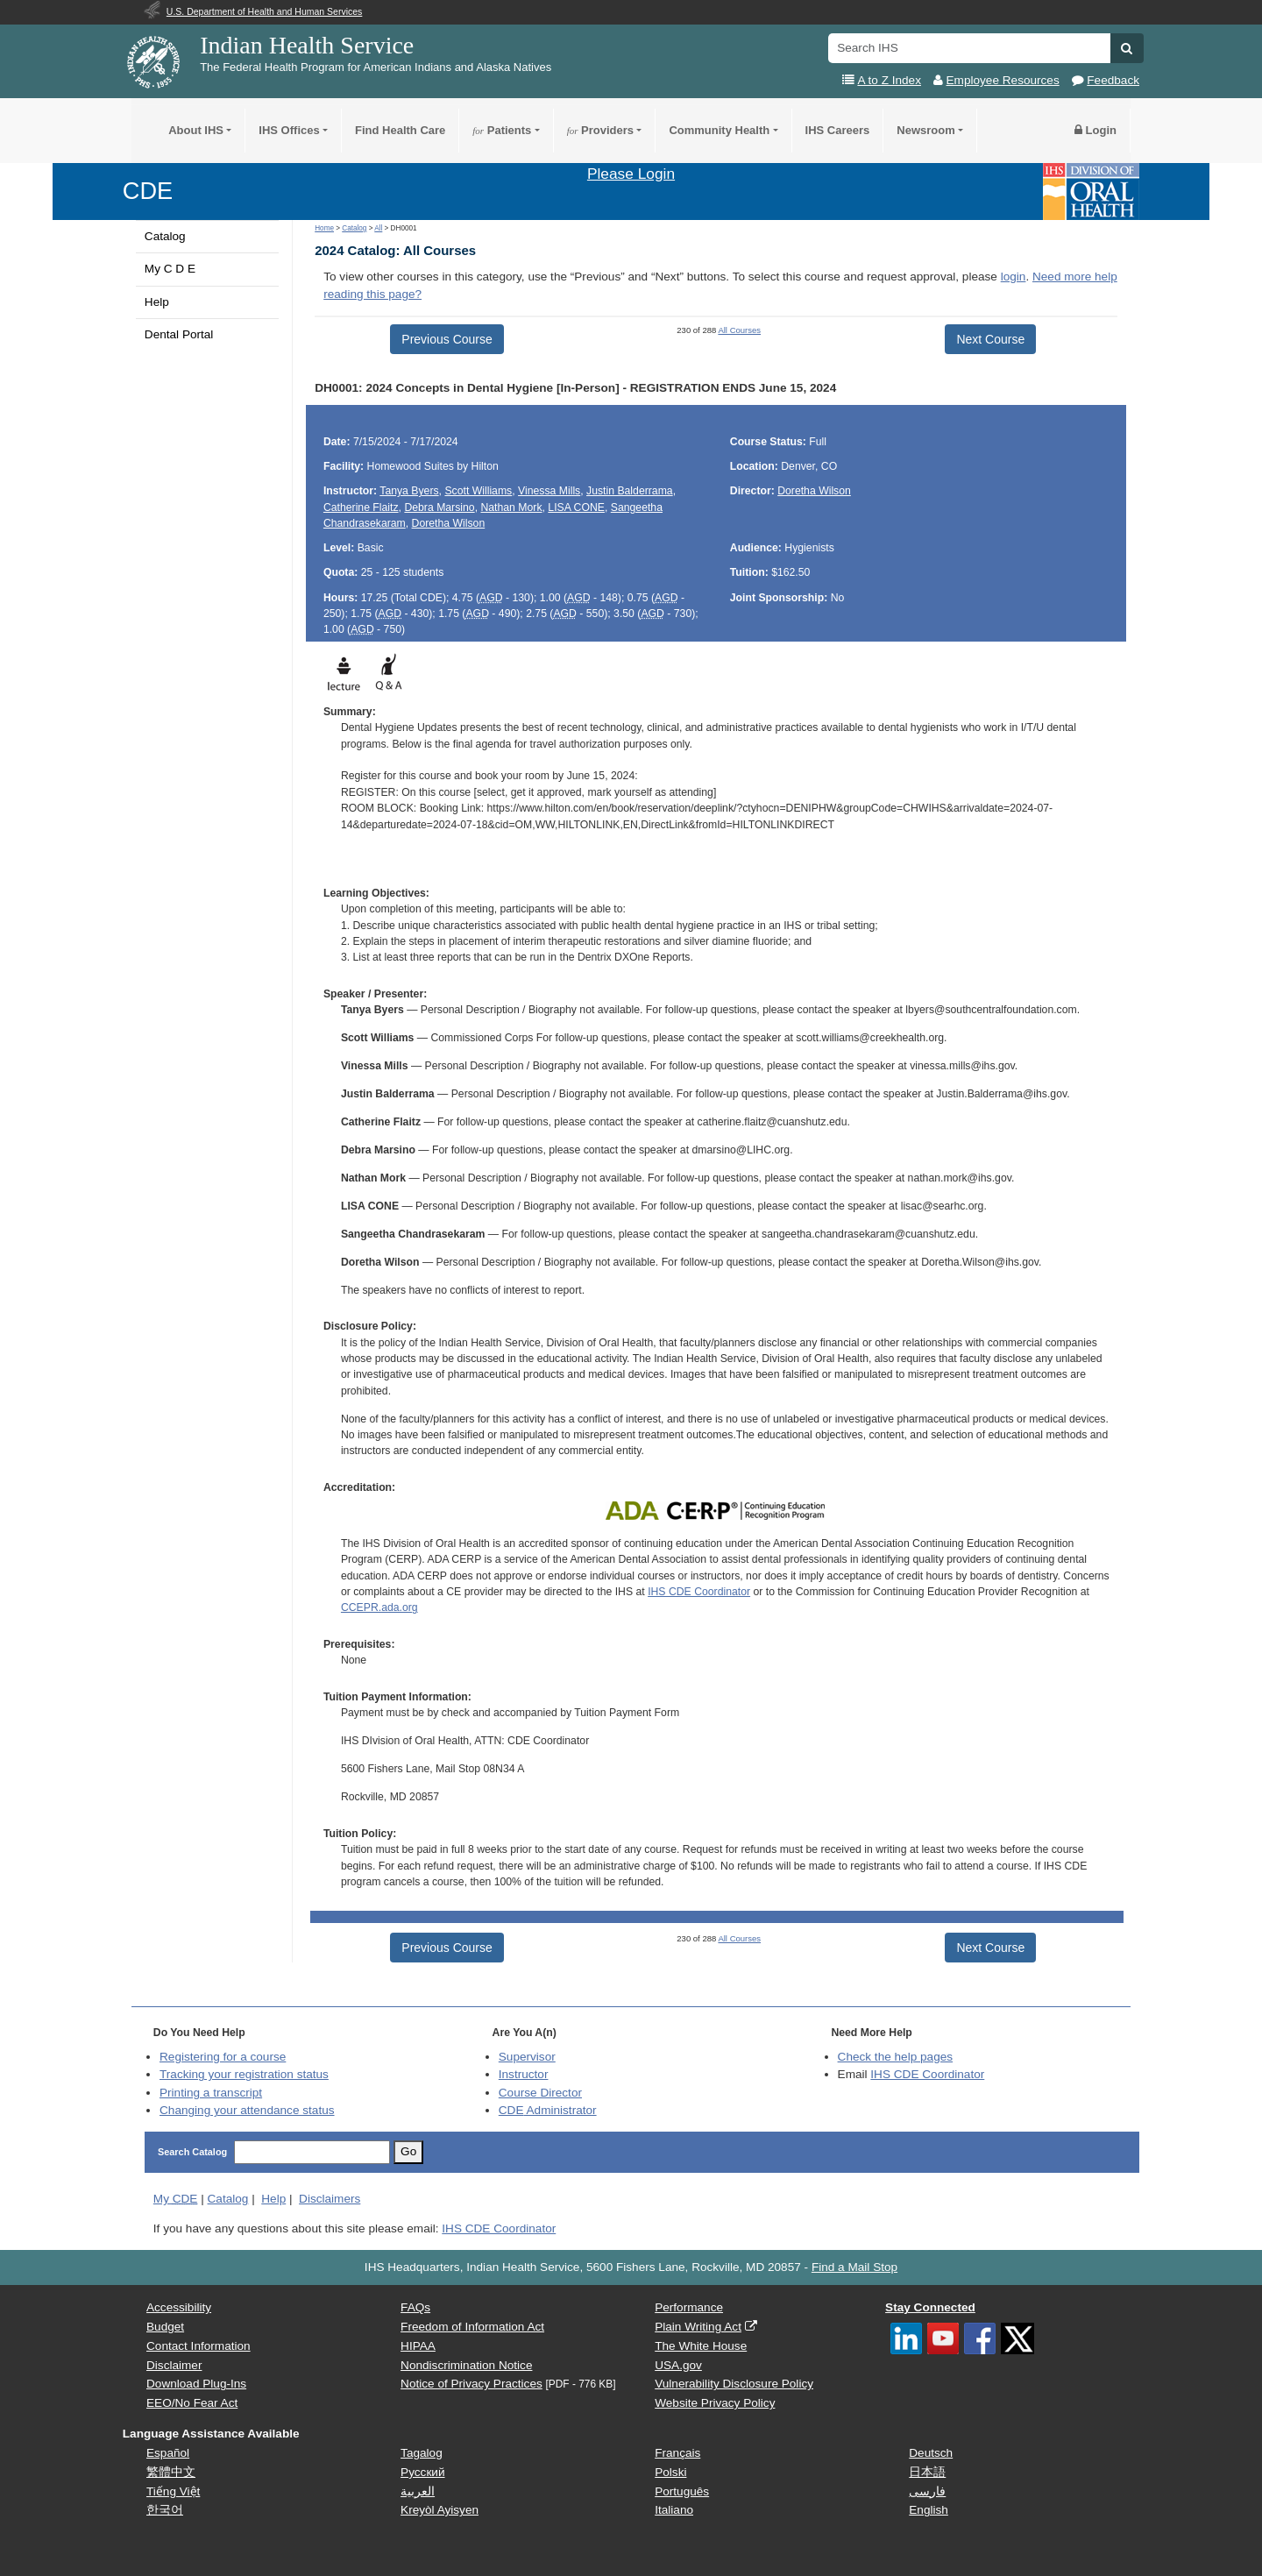 This screenshot has height=2576, width=1262. Describe the element at coordinates (854, 2267) in the screenshot. I see `Find a Mail Stop [button]` at that location.